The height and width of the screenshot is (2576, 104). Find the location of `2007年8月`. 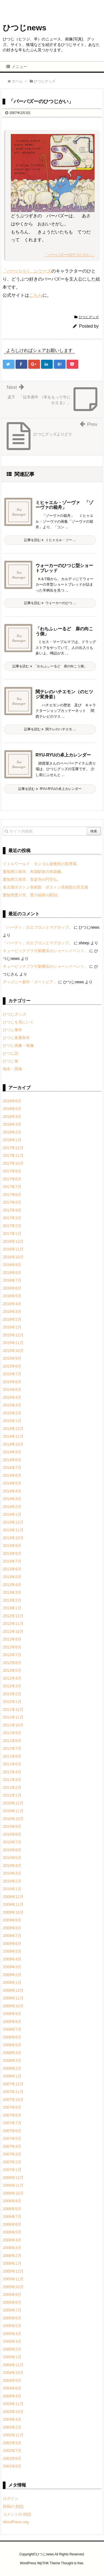

2007年8月 is located at coordinates (12, 2115).